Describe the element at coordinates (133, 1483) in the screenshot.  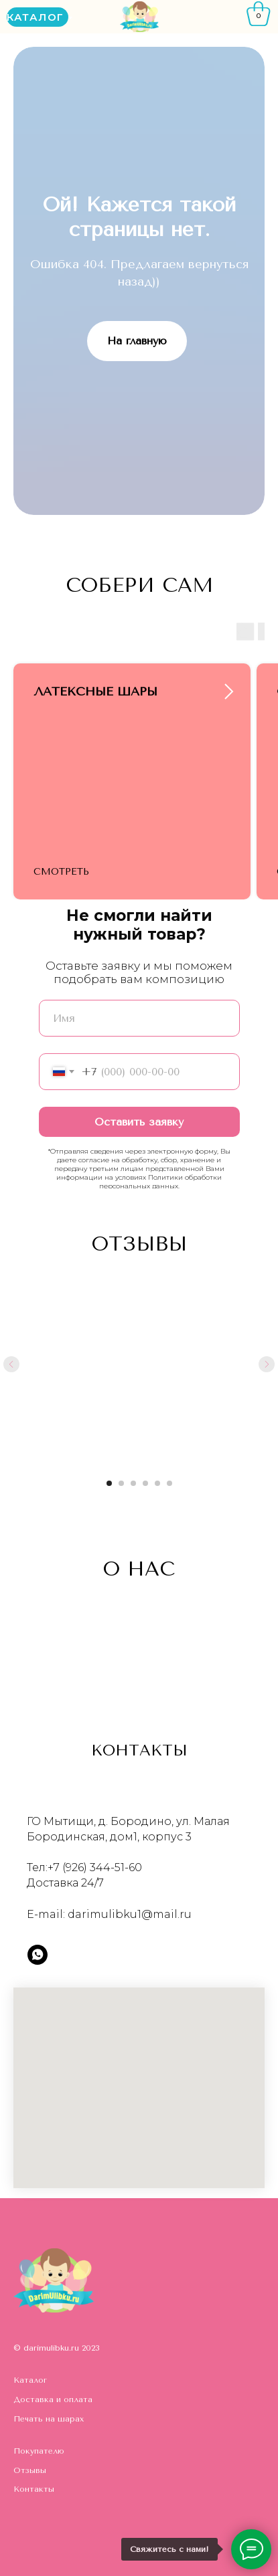
I see `[Перейти к слайду 3]` at that location.